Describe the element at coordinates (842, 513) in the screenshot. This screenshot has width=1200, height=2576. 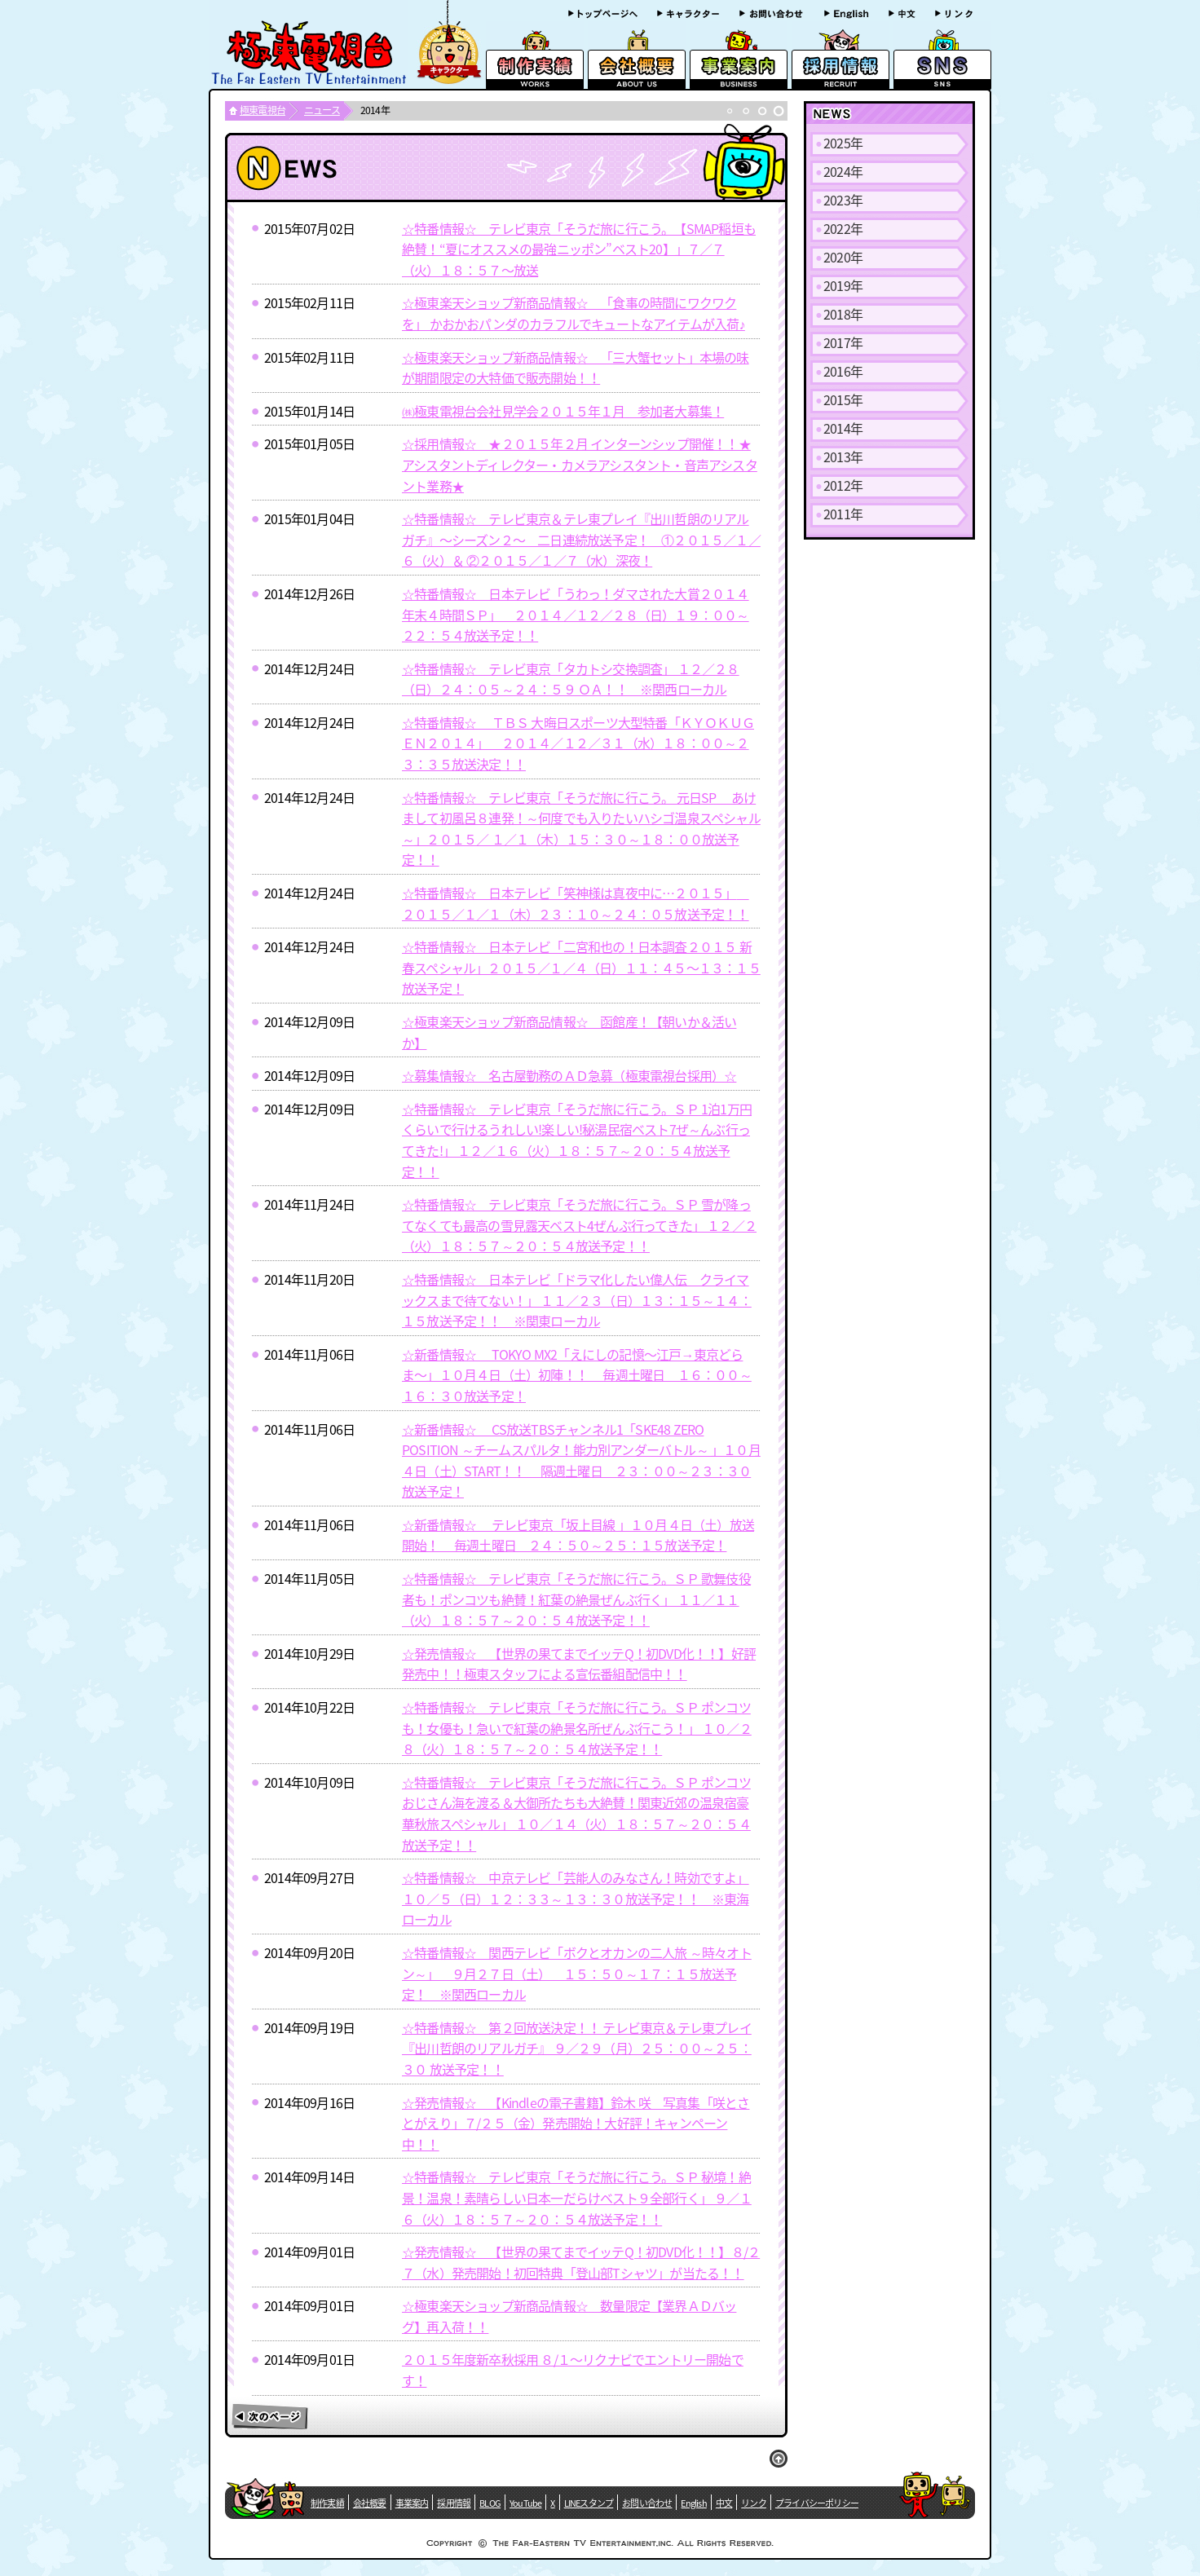
I see `2011年` at that location.